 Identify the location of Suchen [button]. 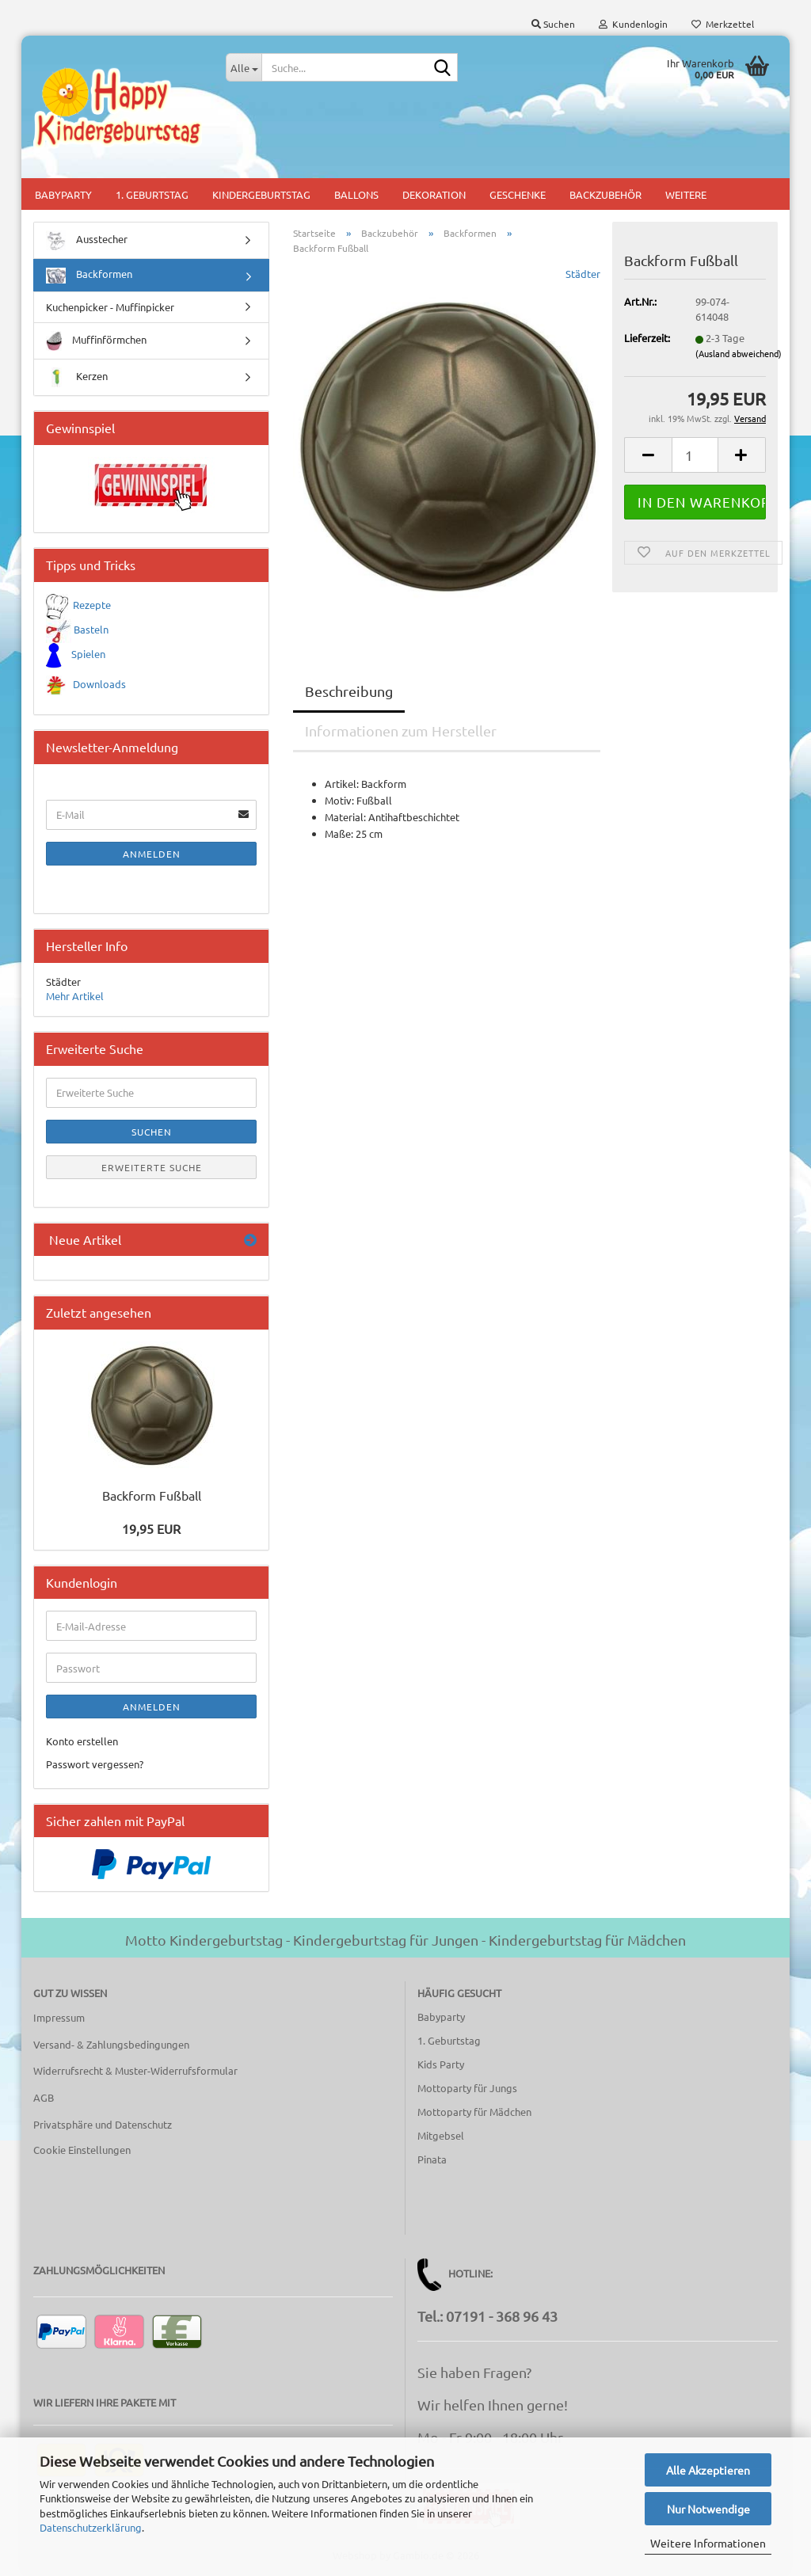
(553, 23).